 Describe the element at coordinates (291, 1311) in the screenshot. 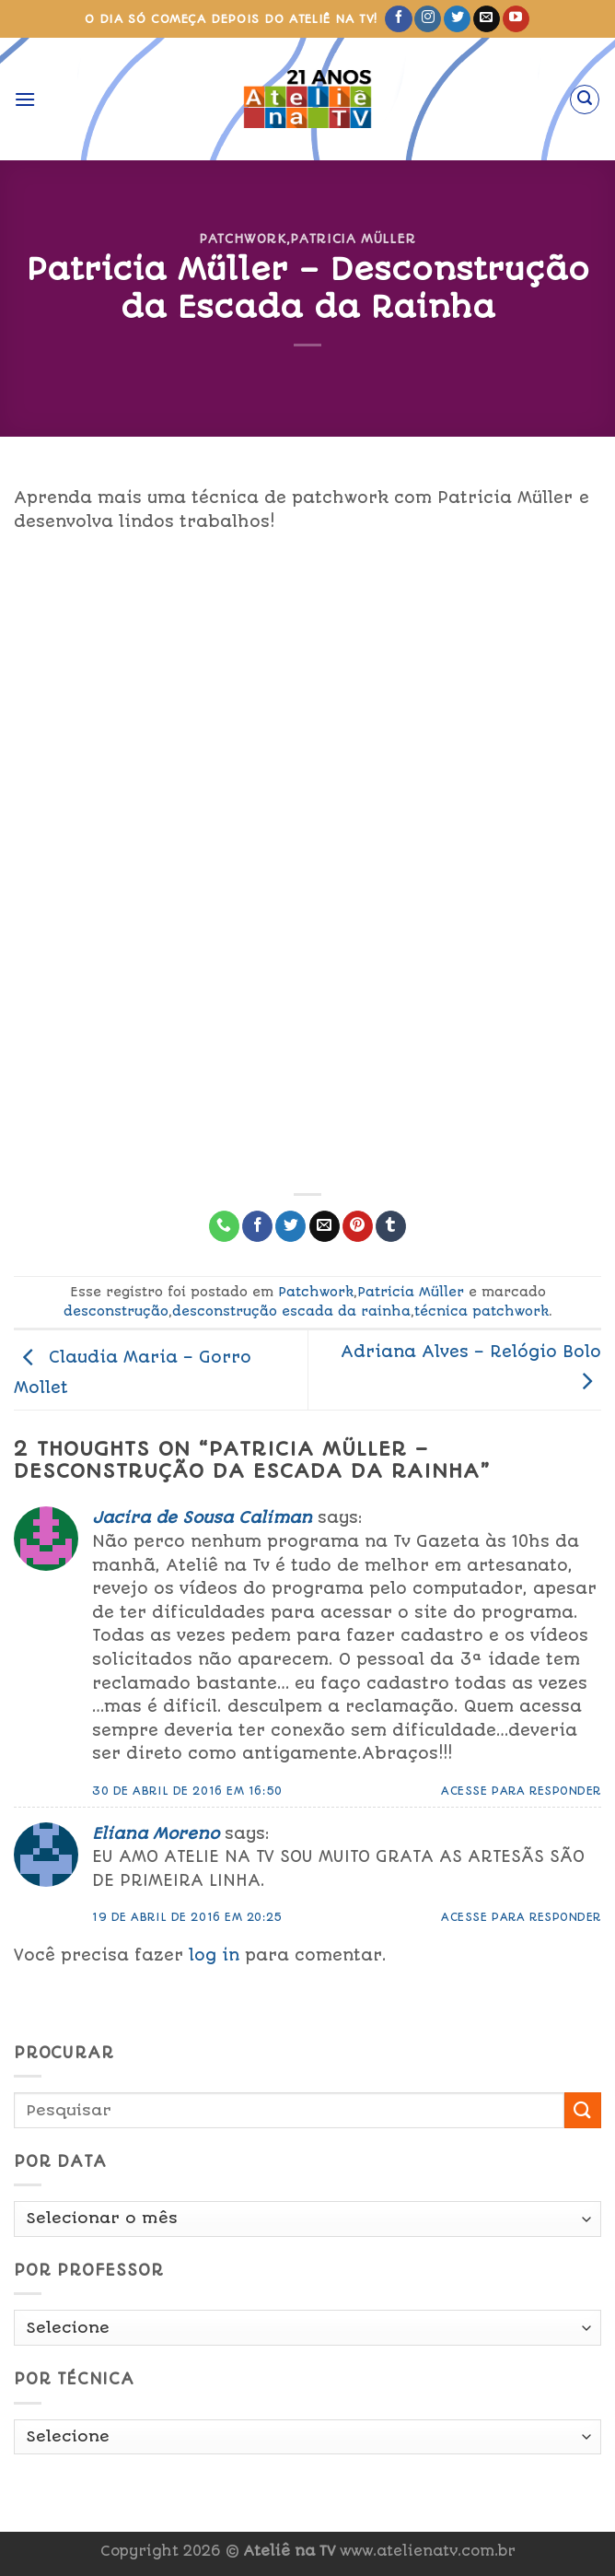

I see `desconstrução escada da rainha` at that location.